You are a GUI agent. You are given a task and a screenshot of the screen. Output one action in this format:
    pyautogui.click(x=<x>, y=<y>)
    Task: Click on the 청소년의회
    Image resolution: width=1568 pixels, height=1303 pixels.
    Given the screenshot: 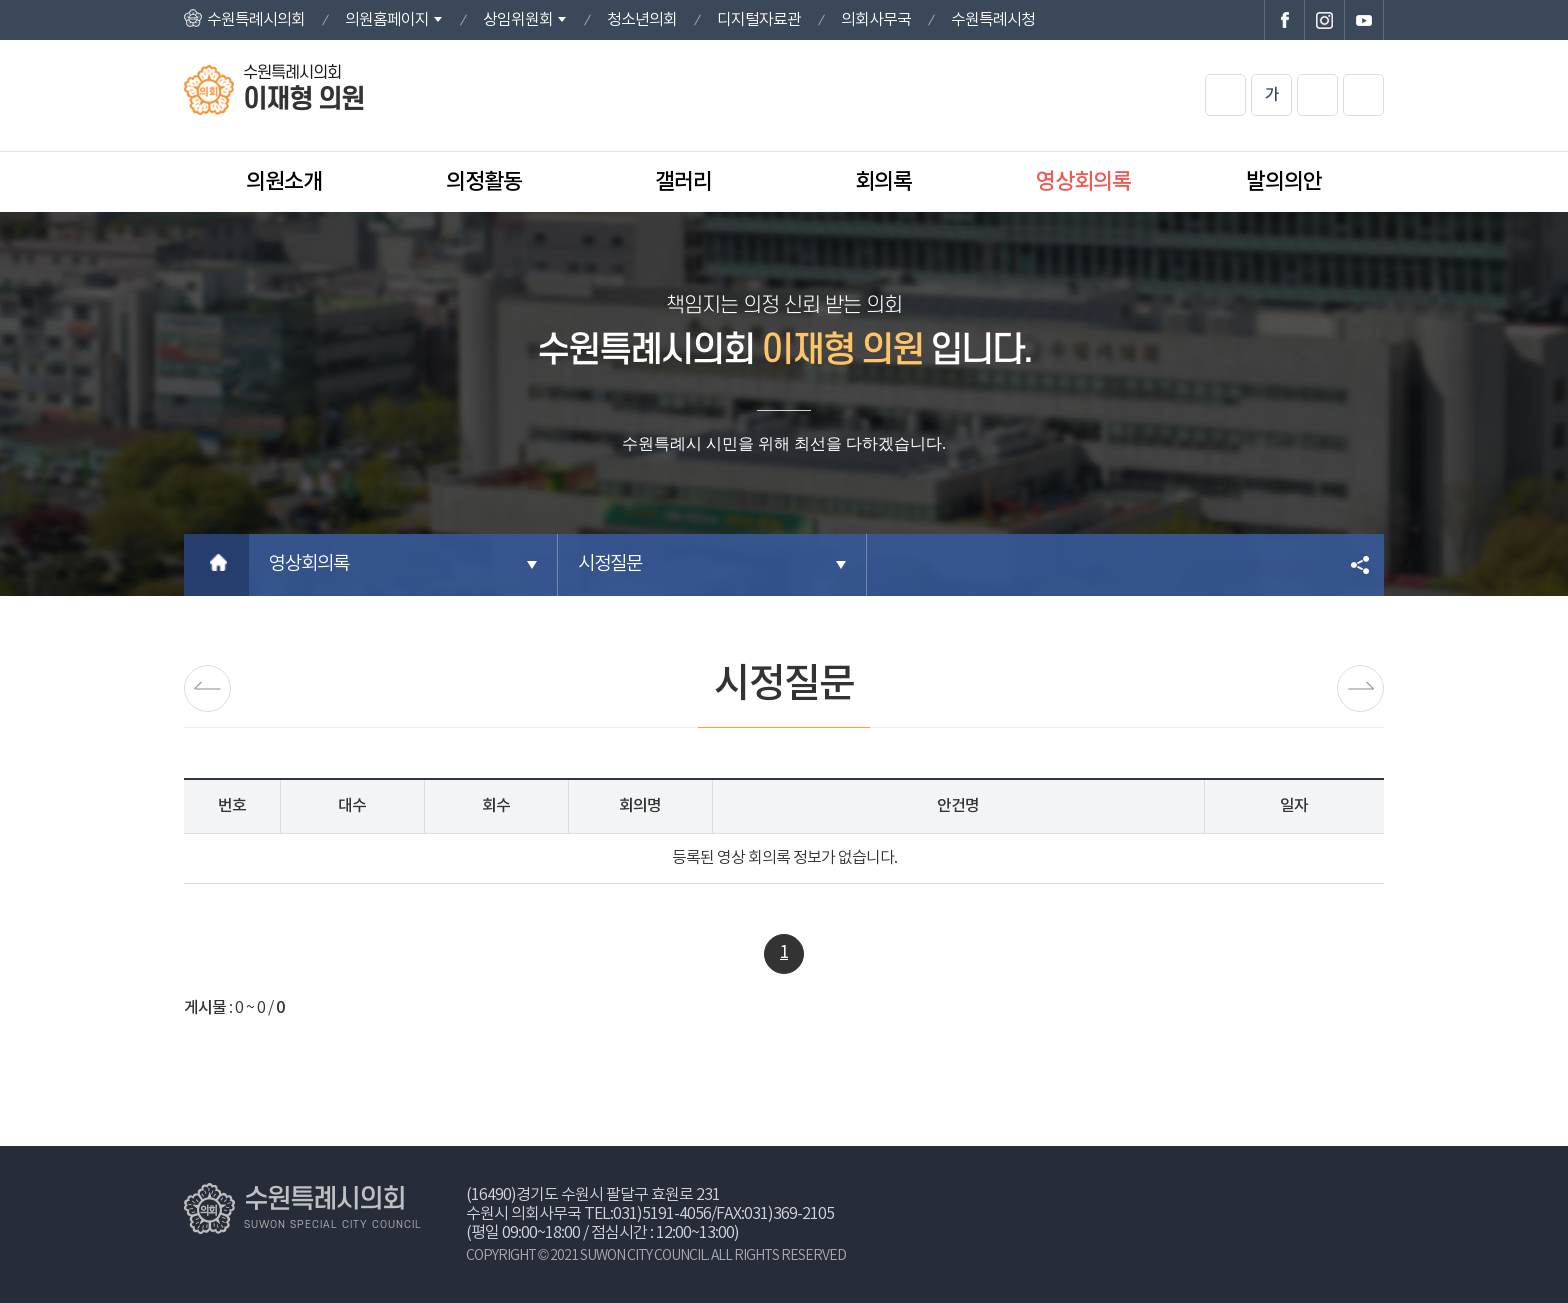 What is the action you would take?
    pyautogui.click(x=642, y=20)
    